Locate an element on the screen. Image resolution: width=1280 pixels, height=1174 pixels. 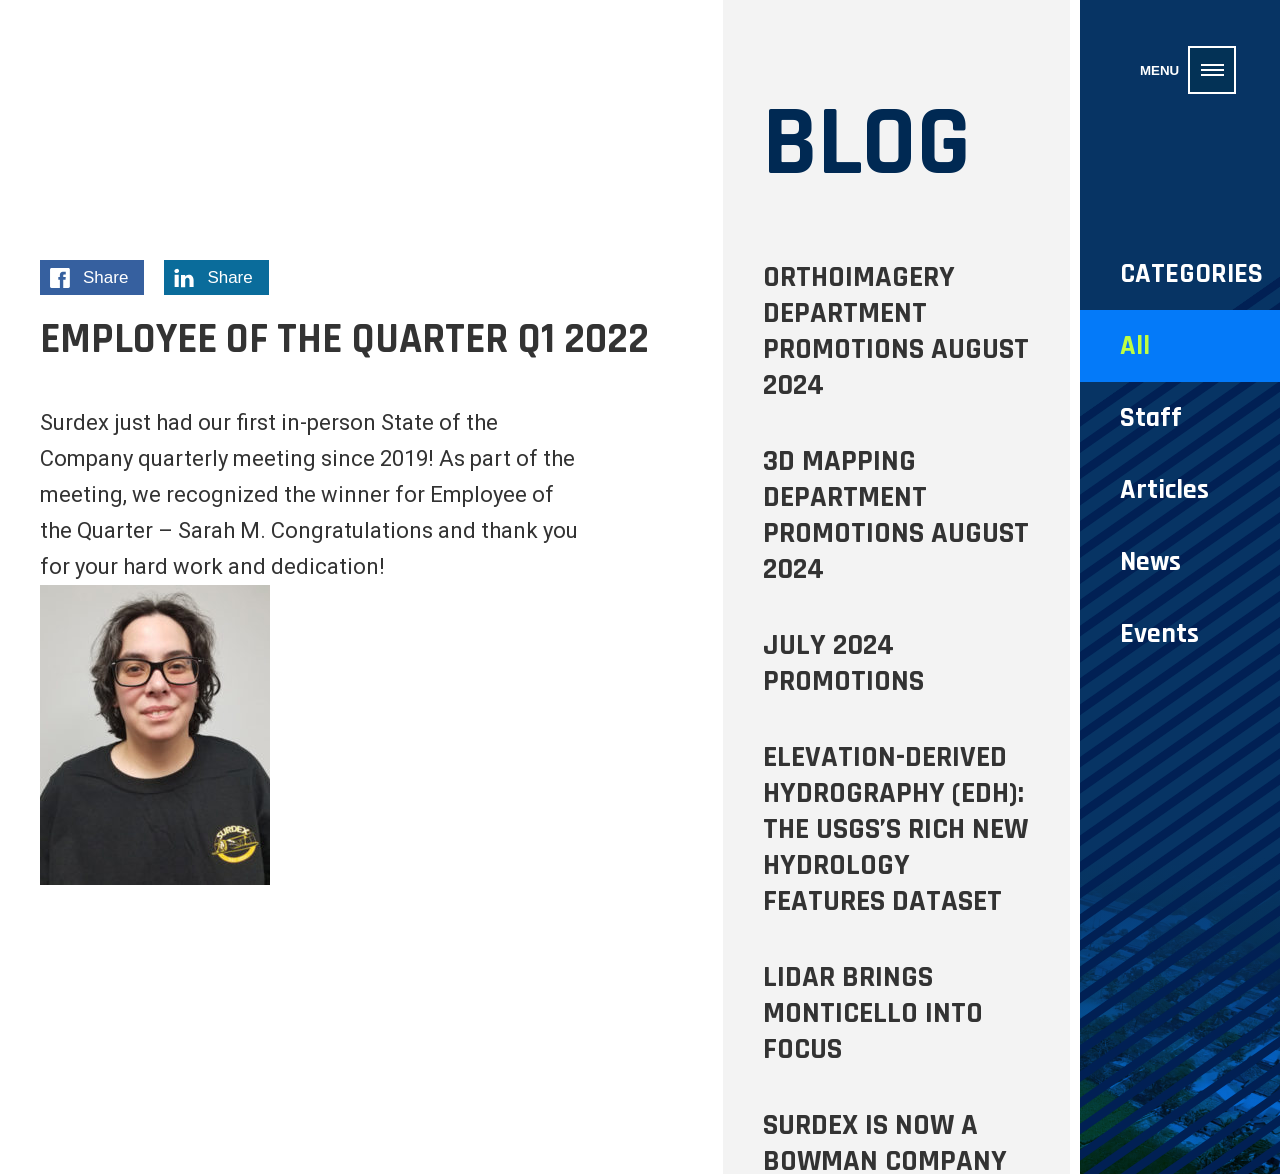
Events is located at coordinates (1159, 634).